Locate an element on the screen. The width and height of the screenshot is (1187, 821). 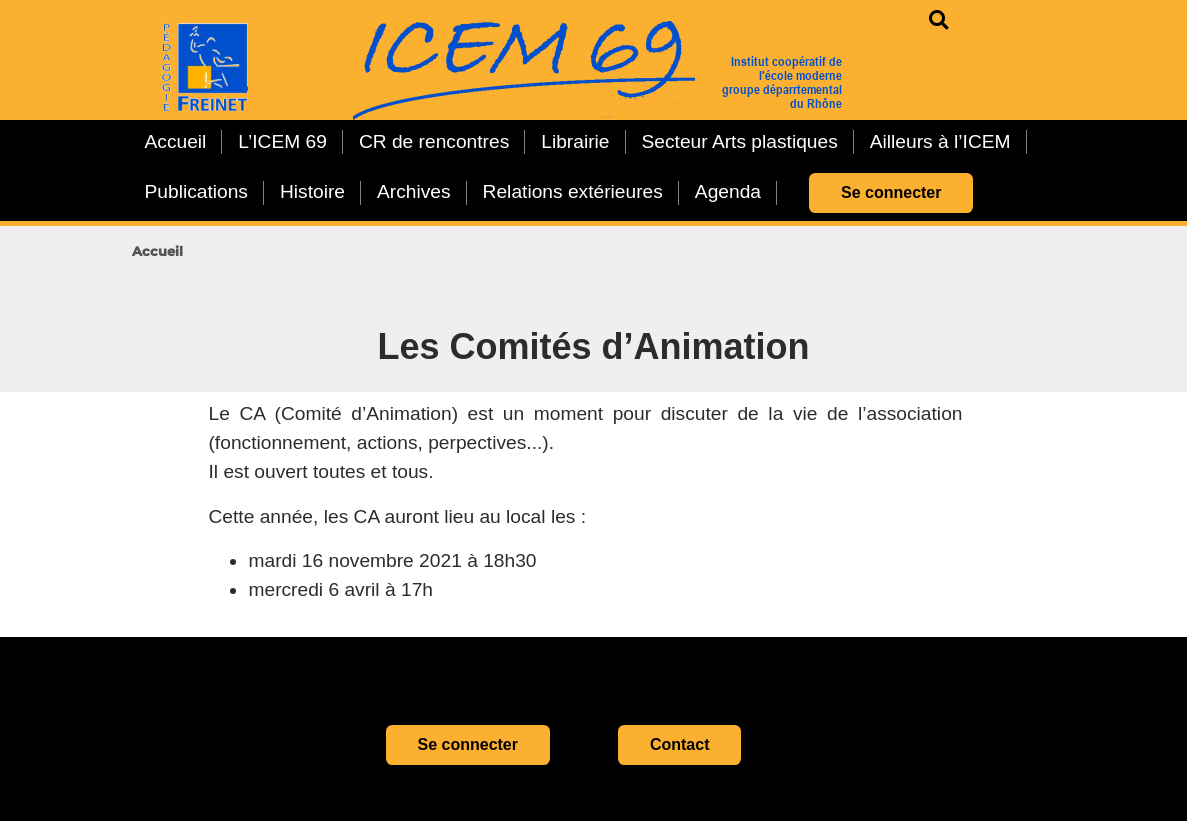
Agenda is located at coordinates (728, 191).